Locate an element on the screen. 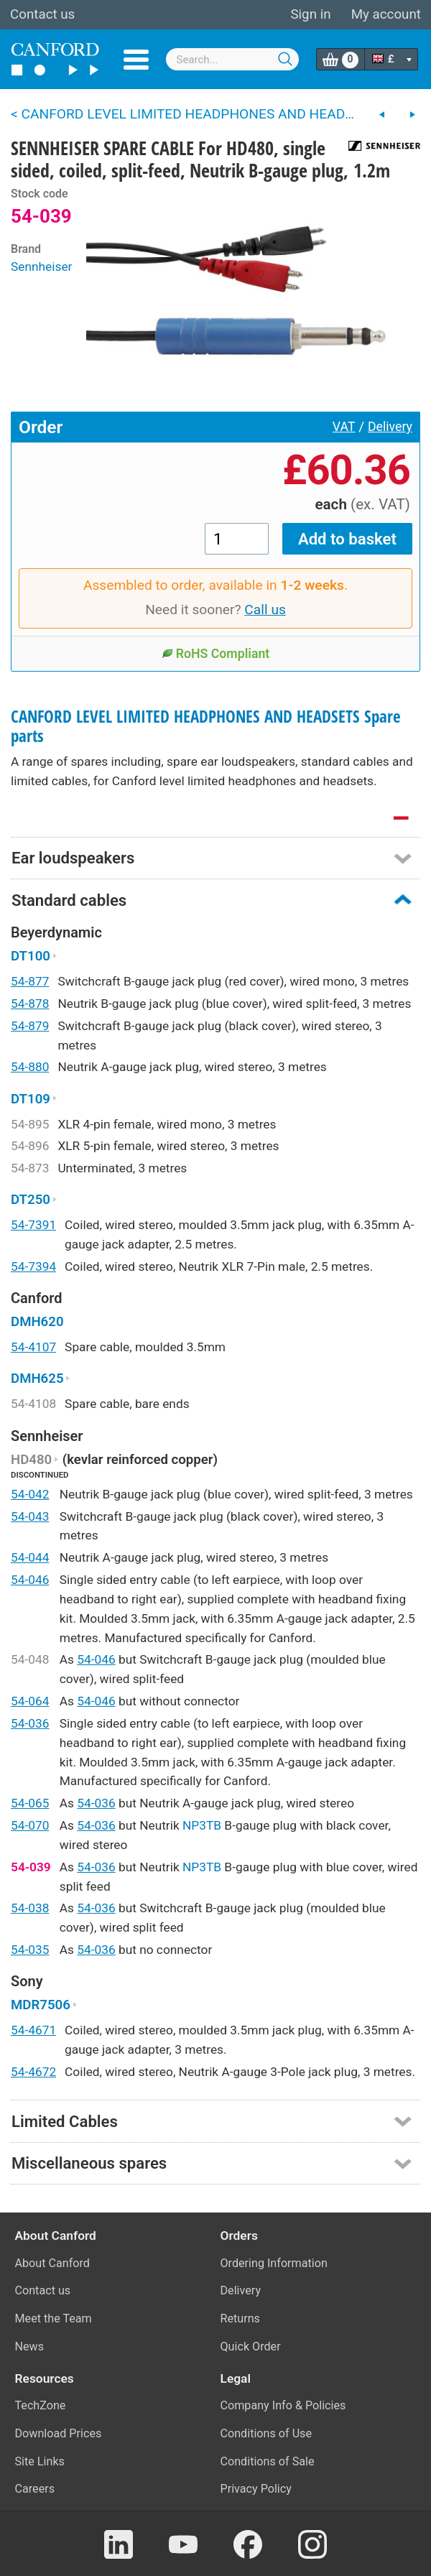  Delivery is located at coordinates (390, 427).